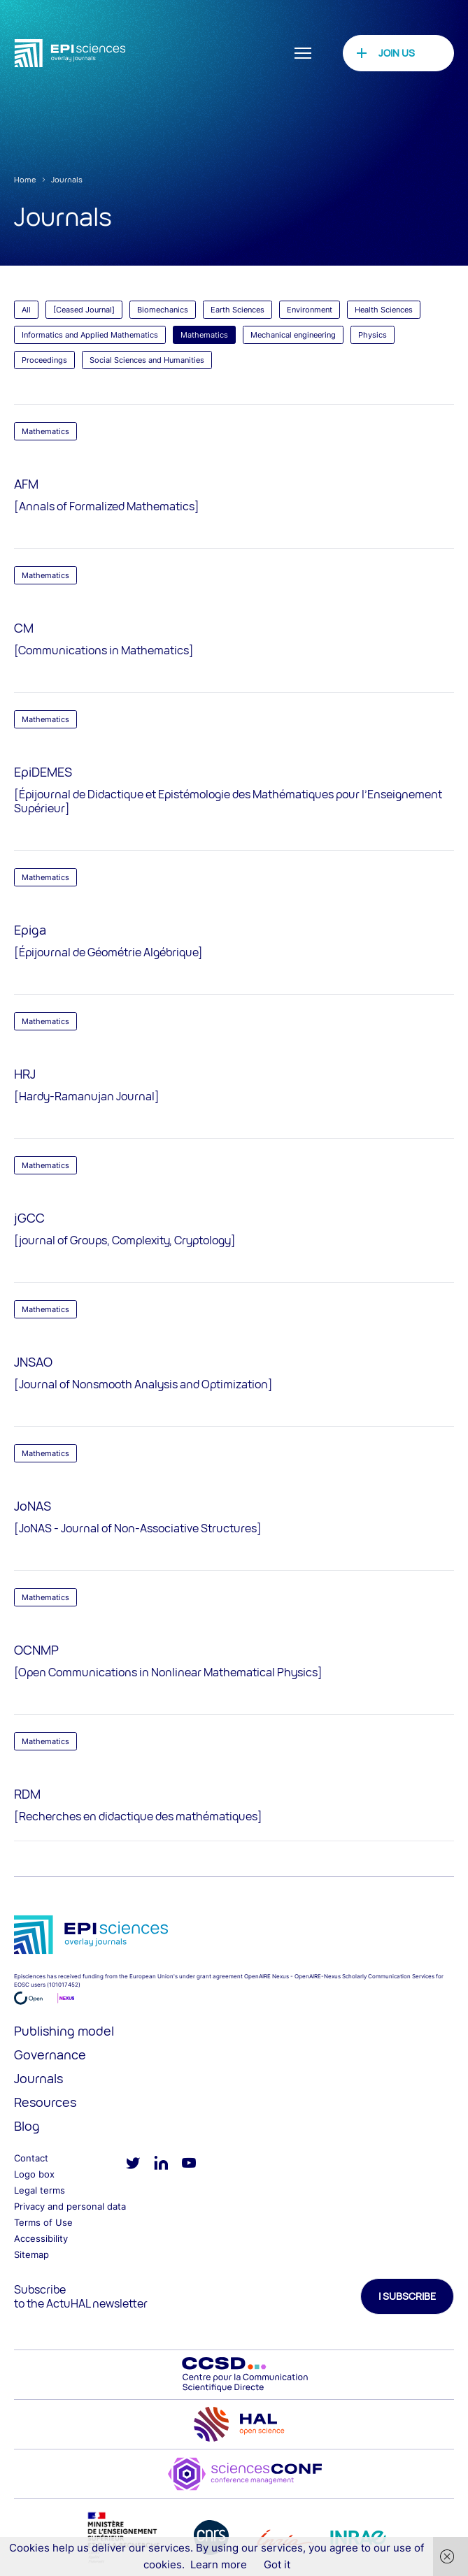 The width and height of the screenshot is (468, 2576). I want to click on Physics, so click(372, 335).